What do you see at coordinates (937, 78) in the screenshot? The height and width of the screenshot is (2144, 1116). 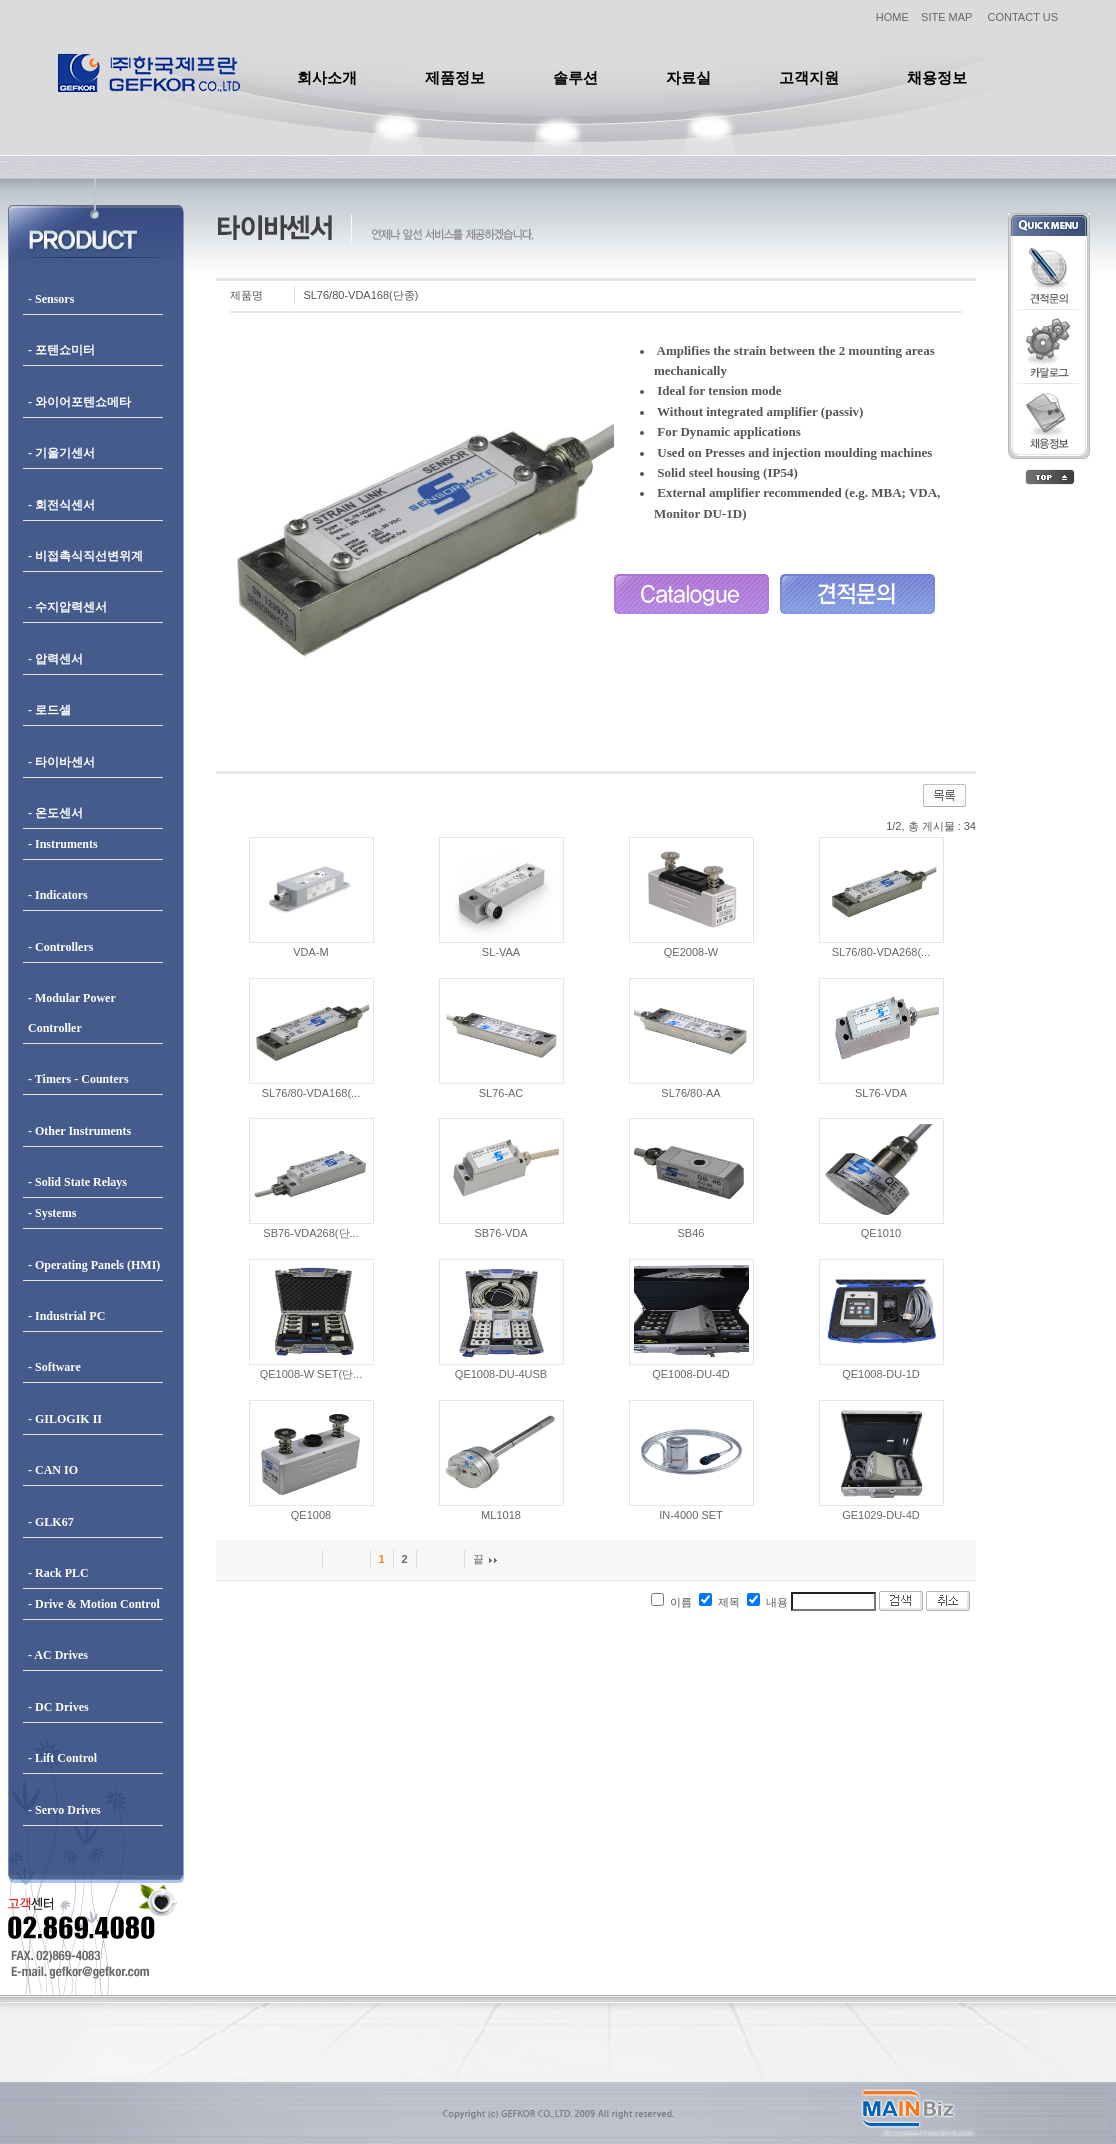 I see `채용정보` at bounding box center [937, 78].